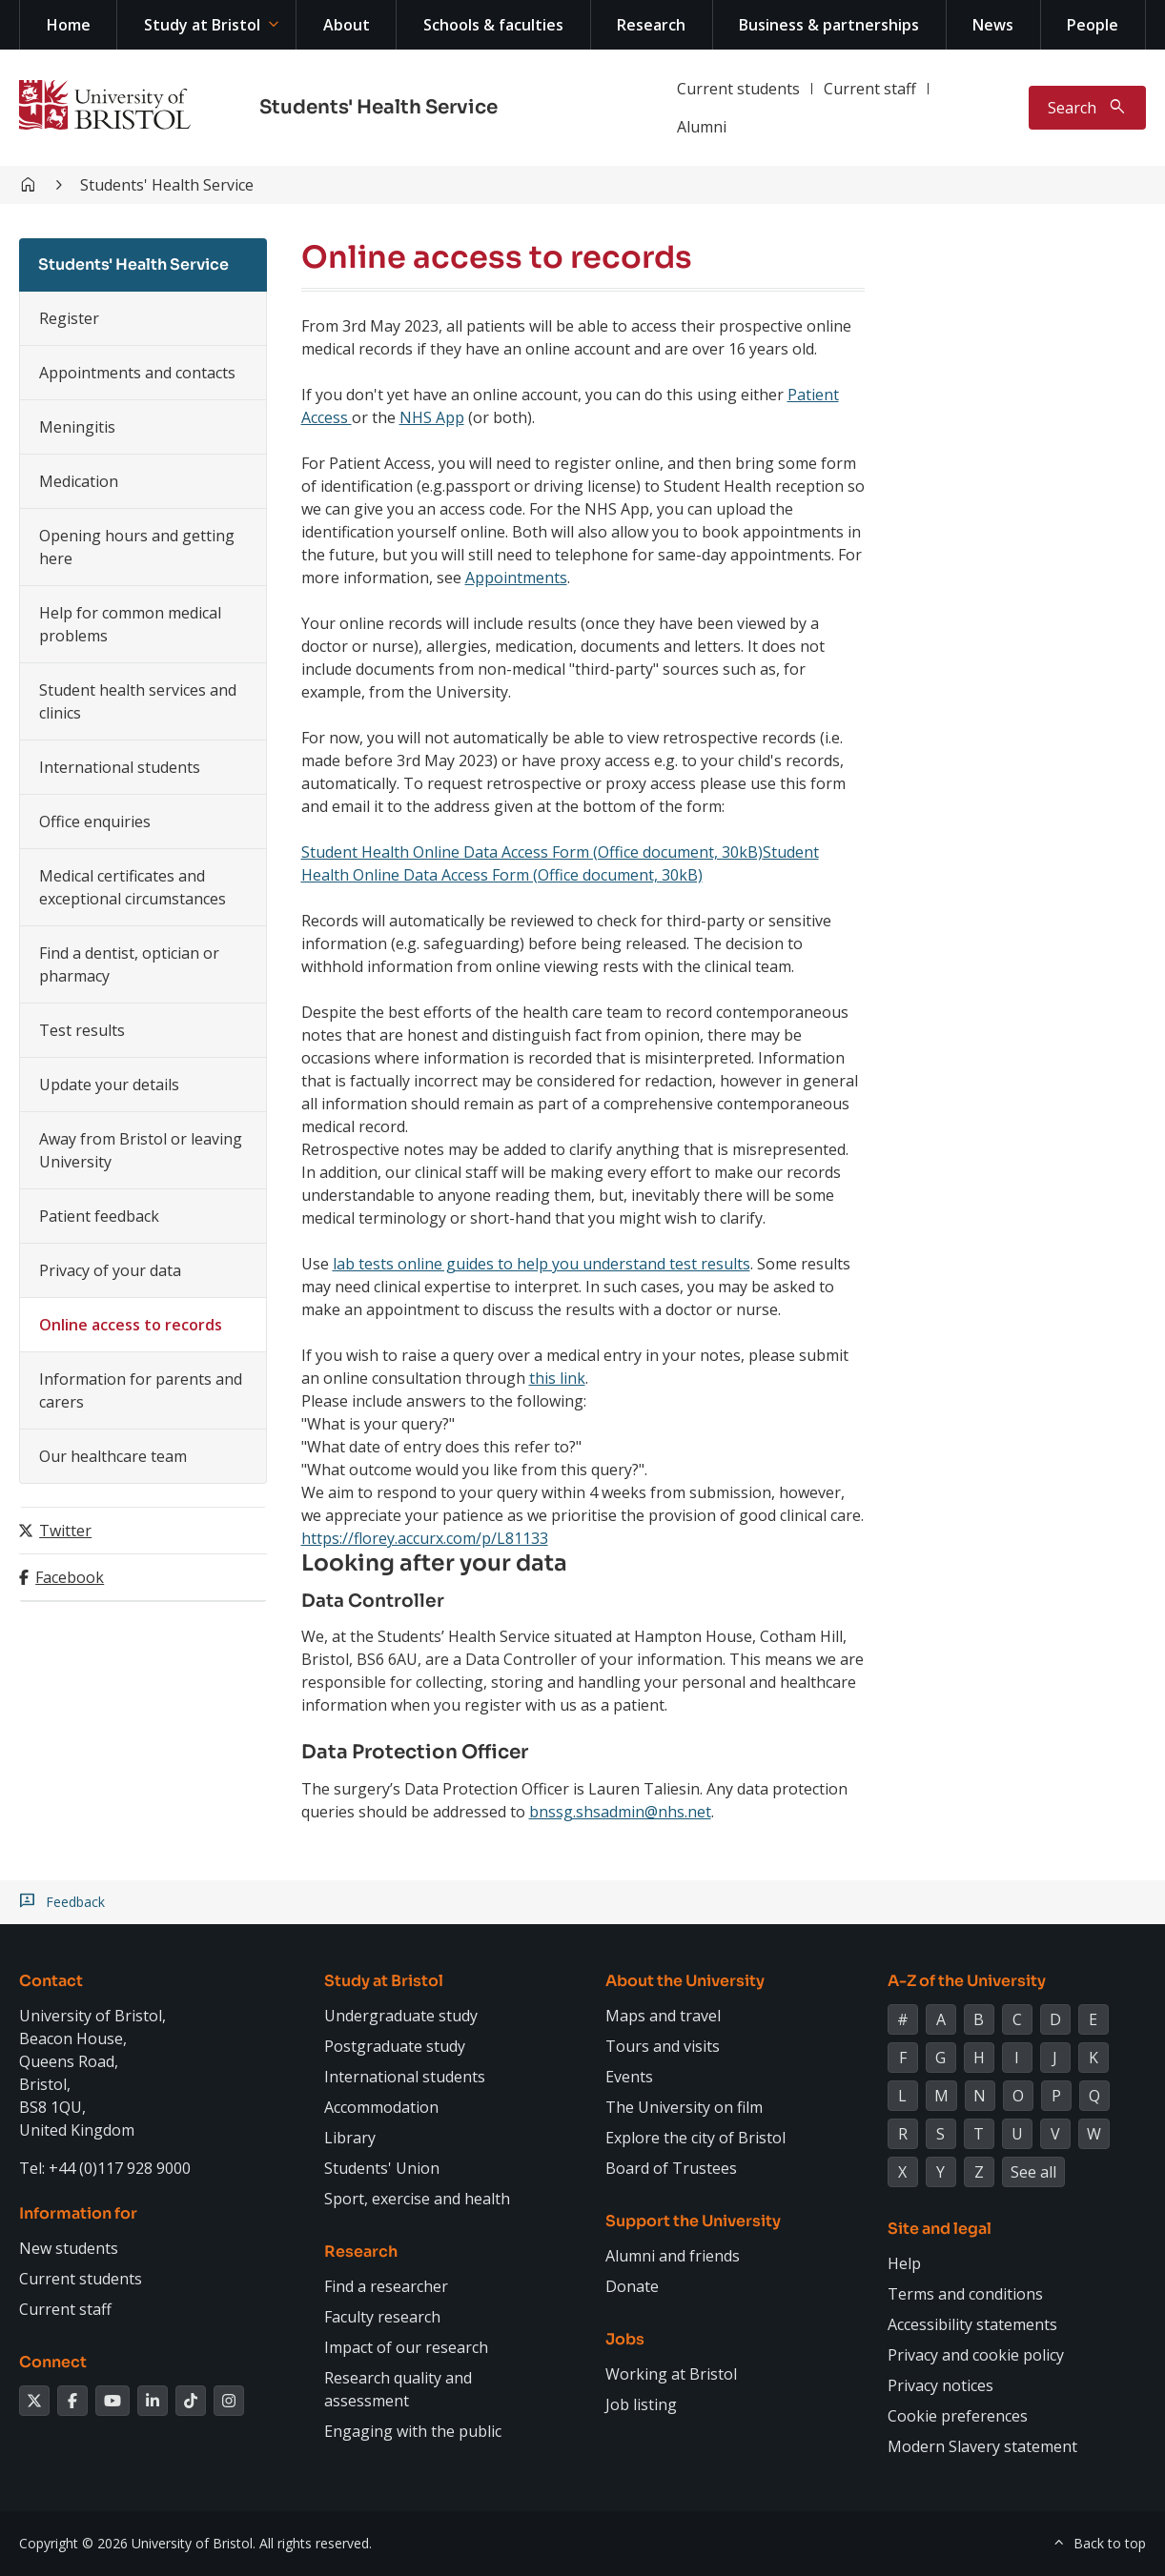 This screenshot has height=2576, width=1165. Describe the element at coordinates (632, 2286) in the screenshot. I see `Donate` at that location.